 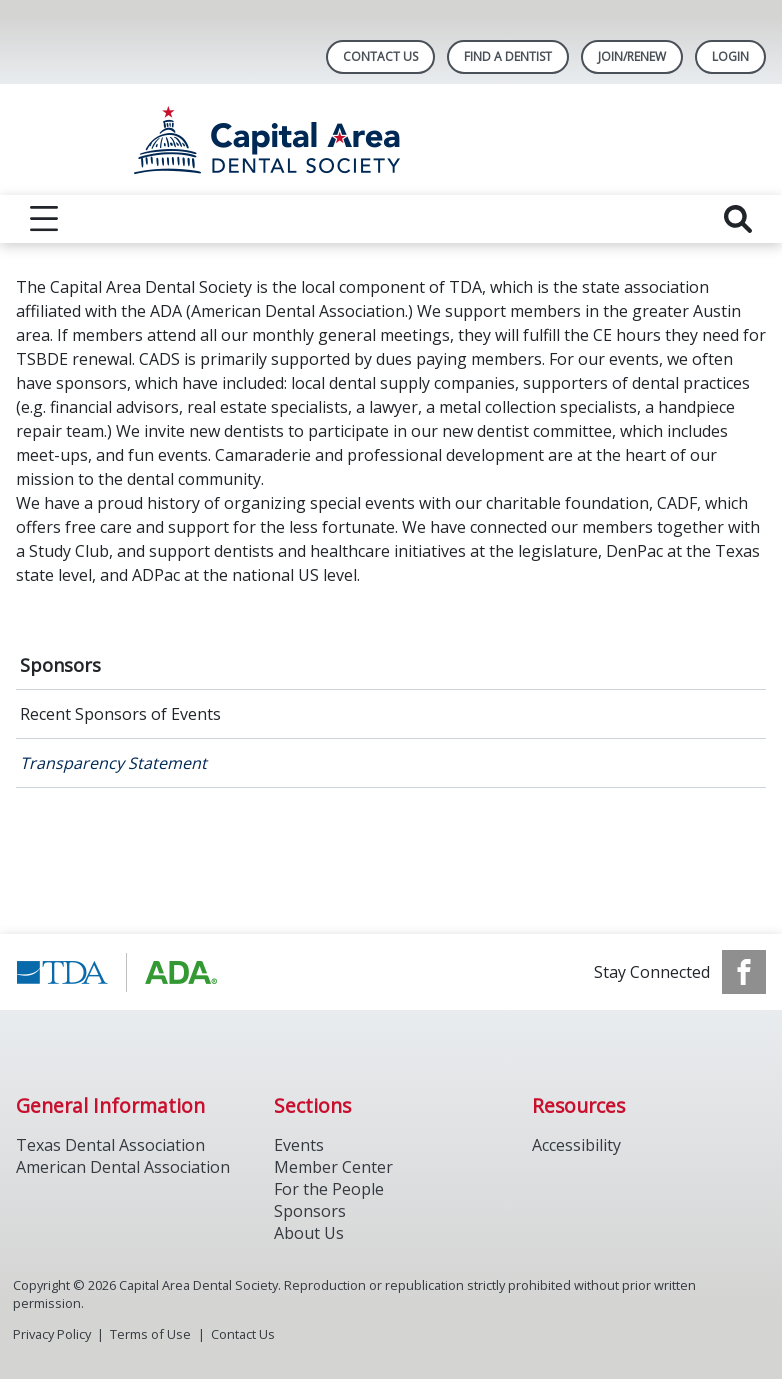 What do you see at coordinates (110, 1145) in the screenshot?
I see `Texas Dental Association` at bounding box center [110, 1145].